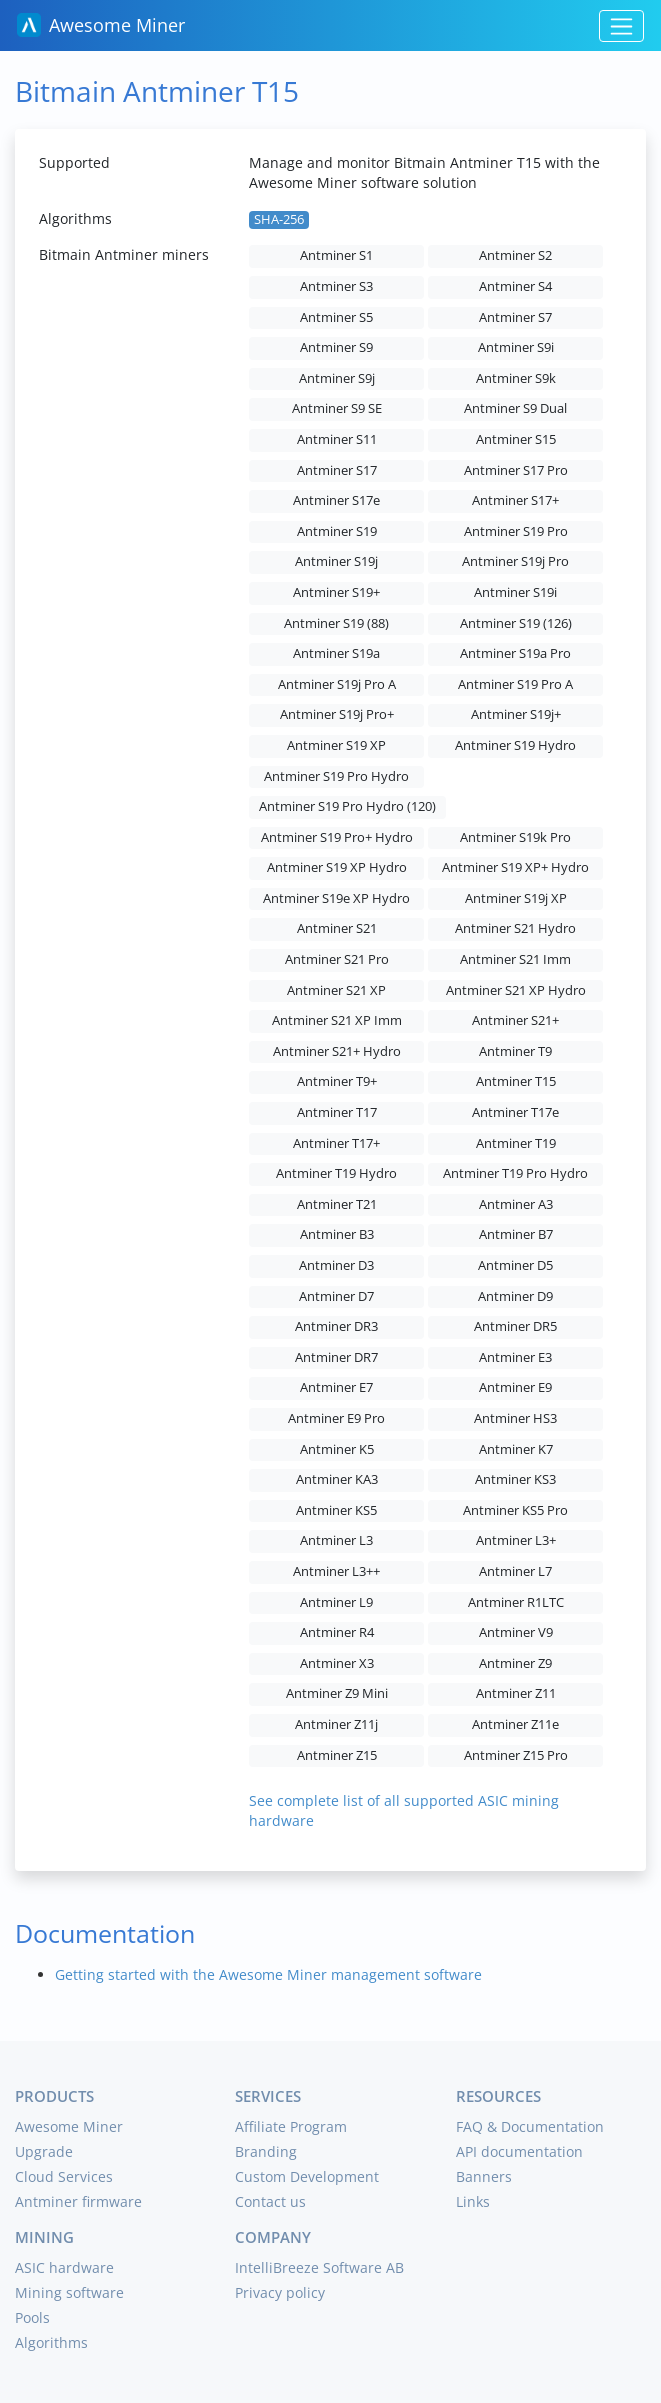 This screenshot has height=2403, width=661. I want to click on Antminer S9 Dual, so click(515, 408).